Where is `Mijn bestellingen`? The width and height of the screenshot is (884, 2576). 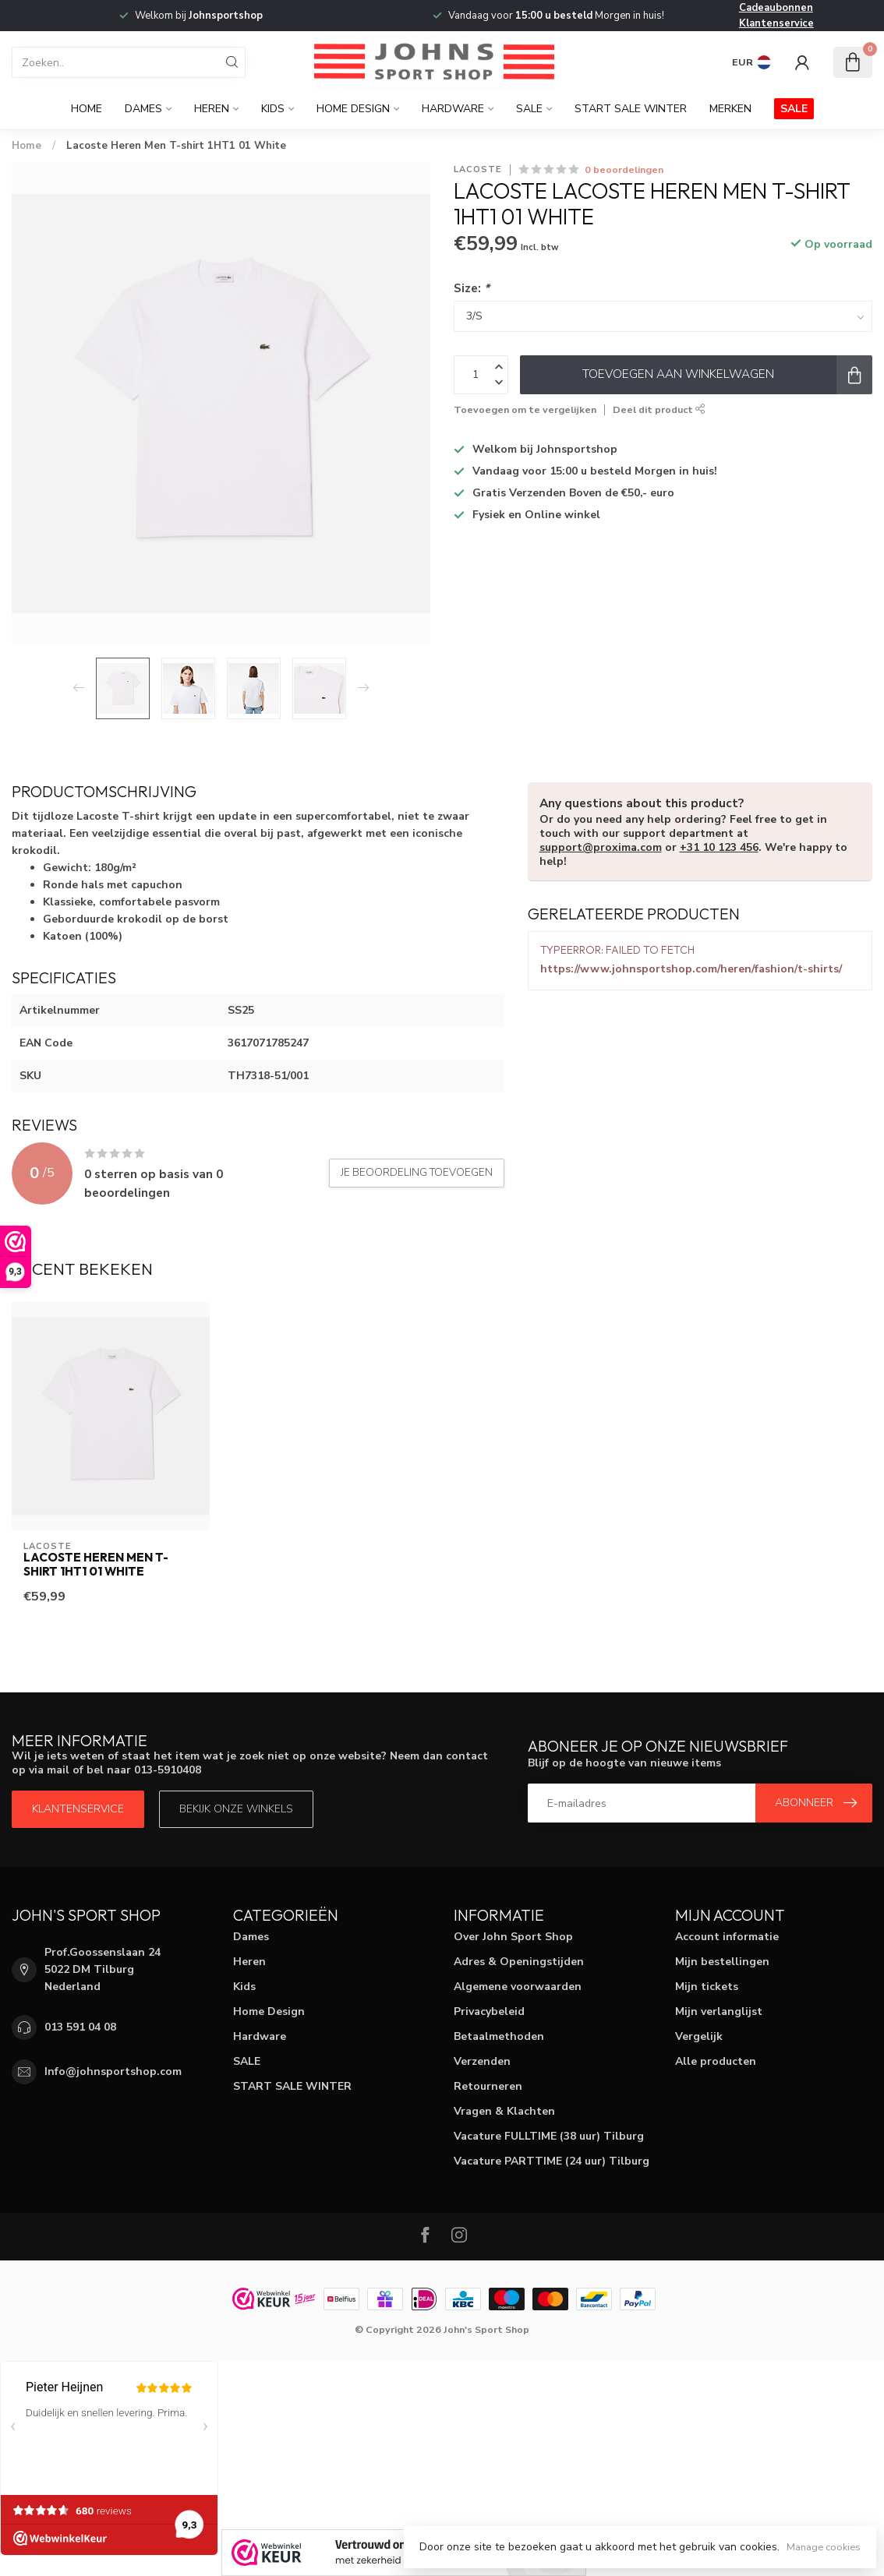 Mijn bestellingen is located at coordinates (722, 1961).